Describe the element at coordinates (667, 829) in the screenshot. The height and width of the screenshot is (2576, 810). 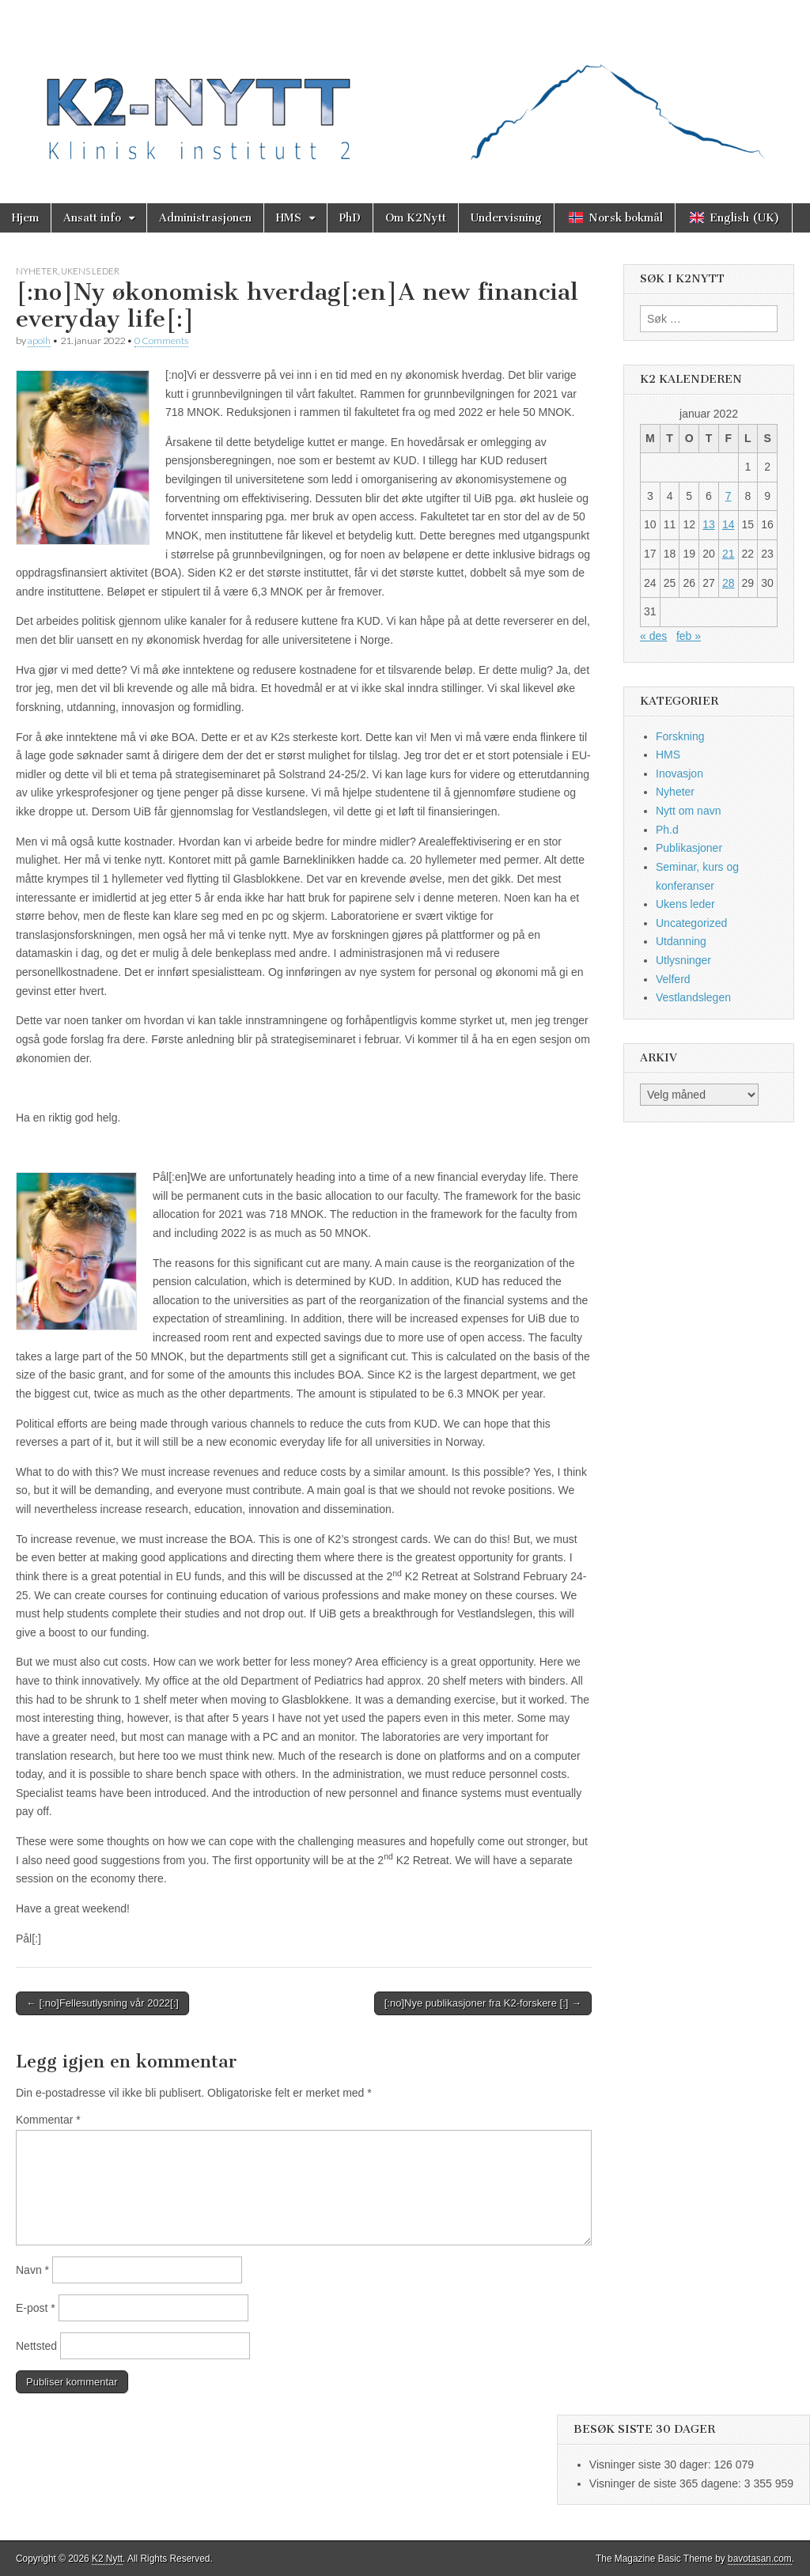
I see `Ph.d` at that location.